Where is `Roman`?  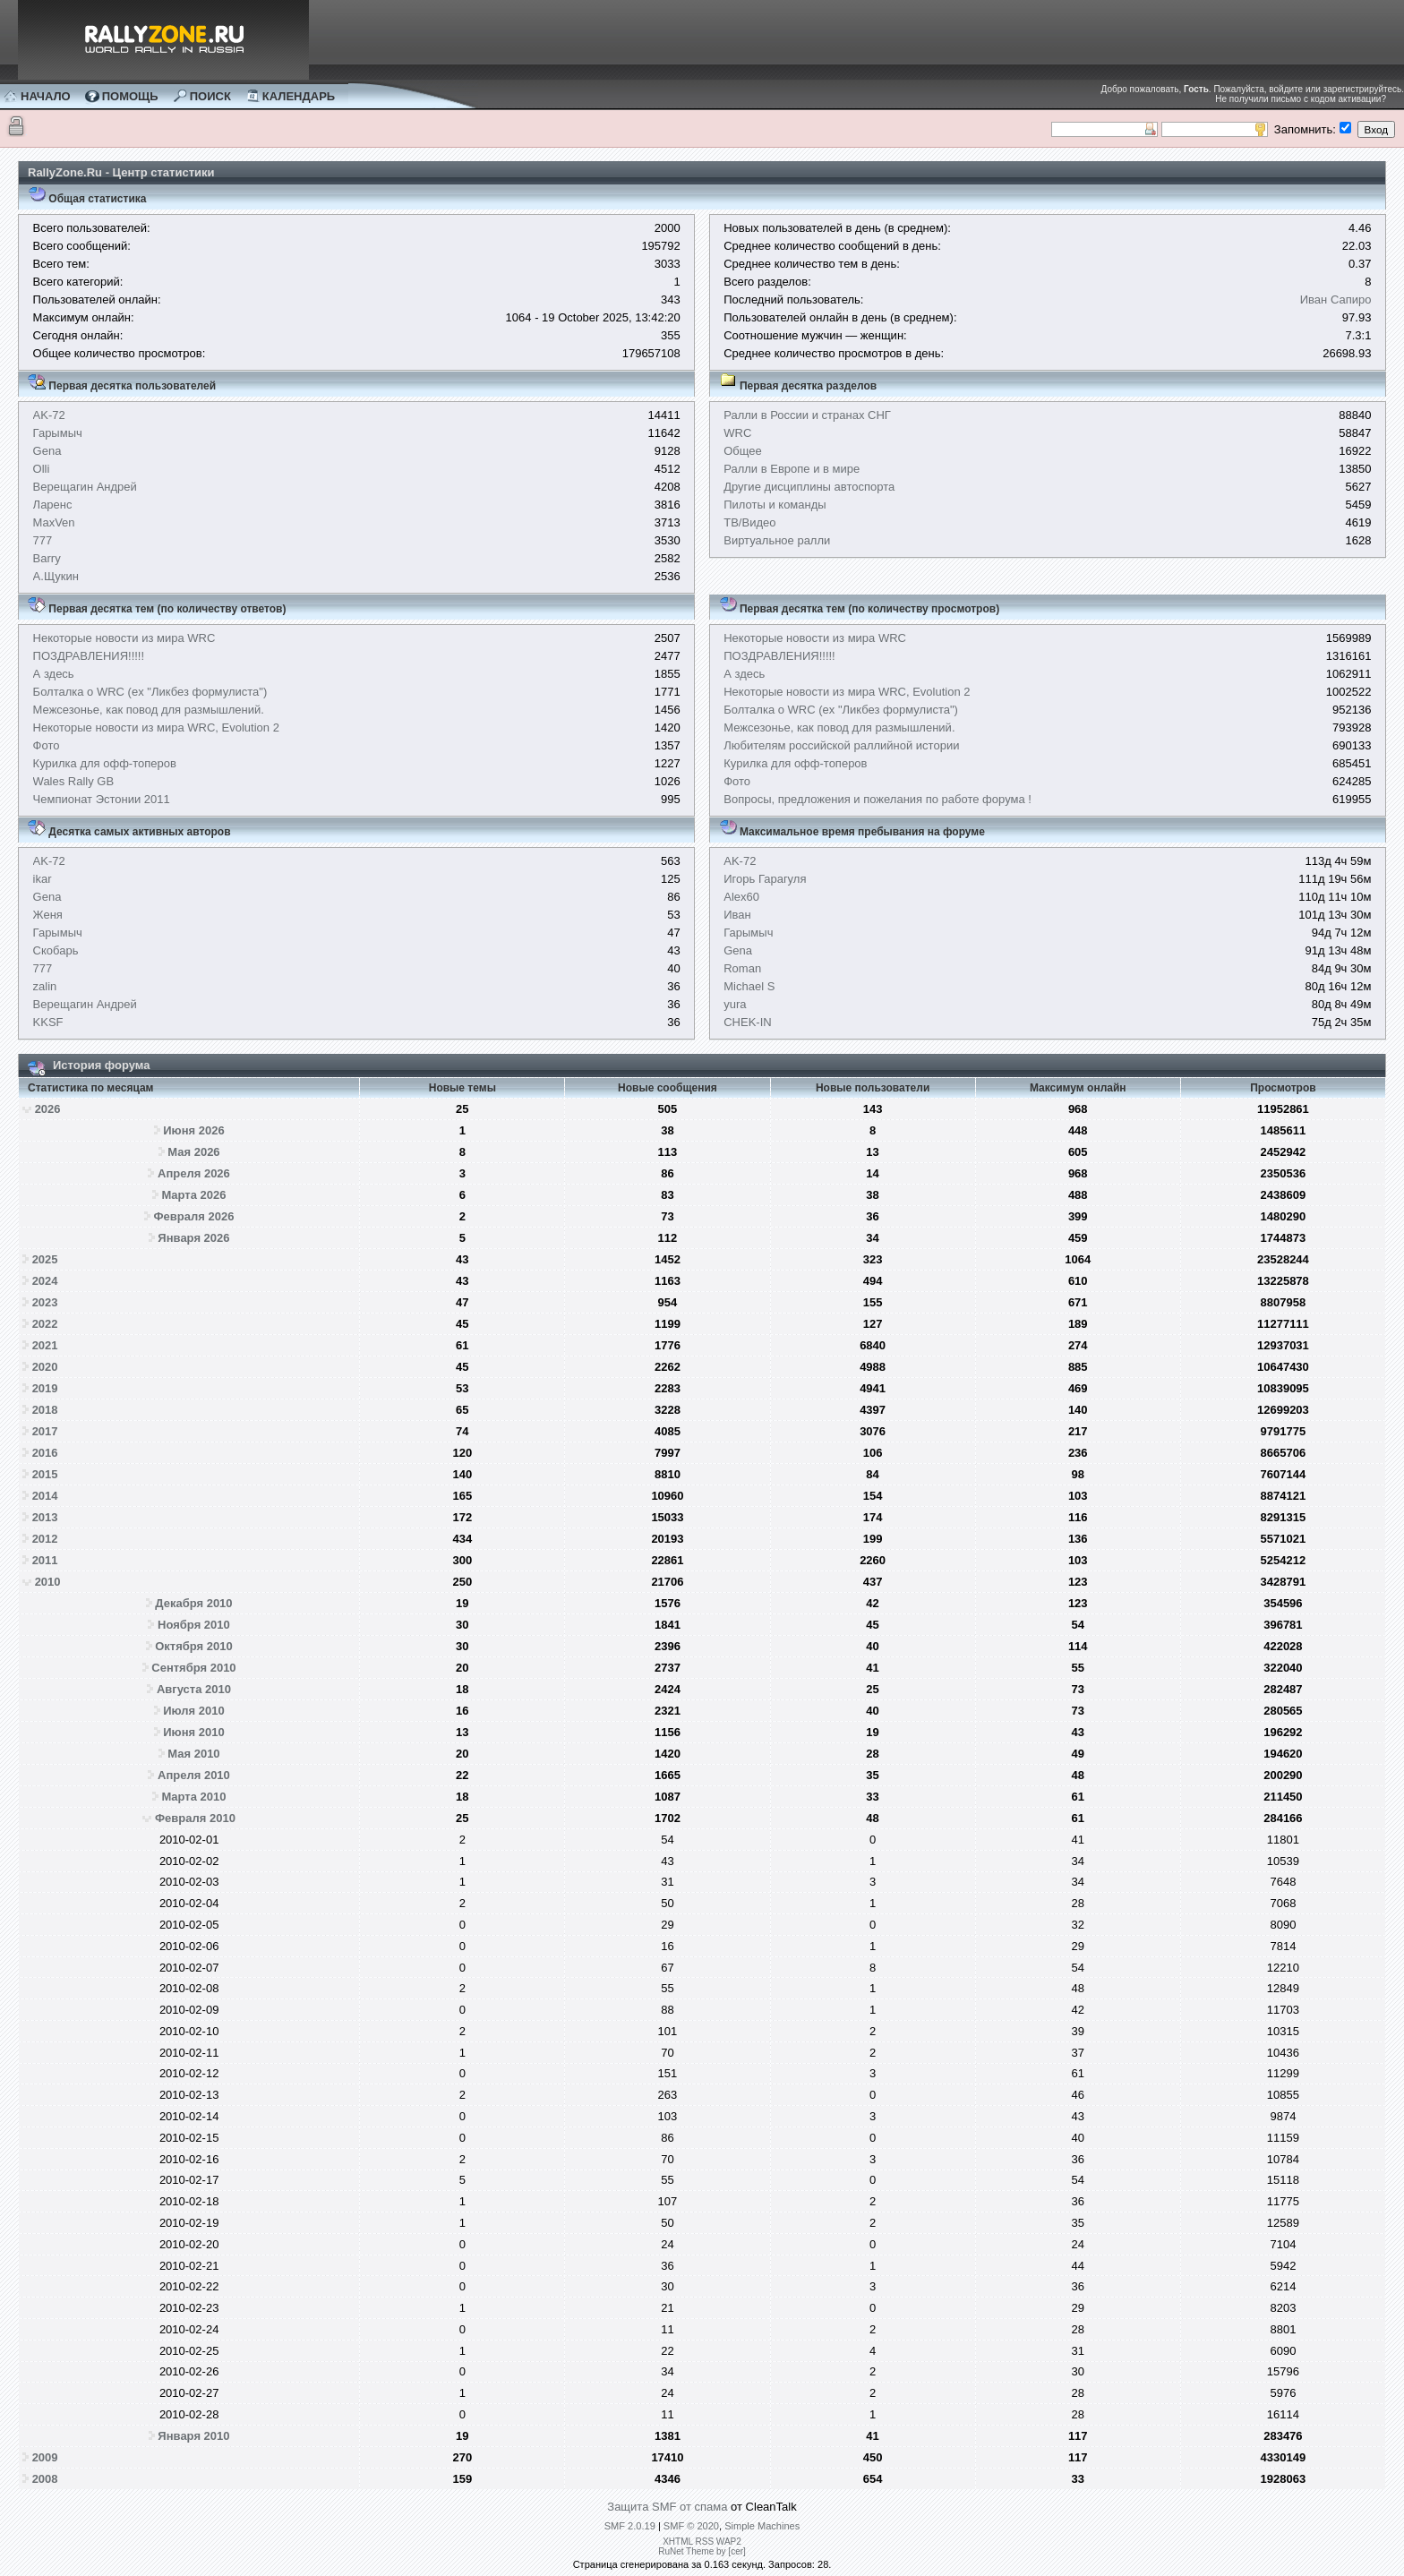
Roman is located at coordinates (742, 968).